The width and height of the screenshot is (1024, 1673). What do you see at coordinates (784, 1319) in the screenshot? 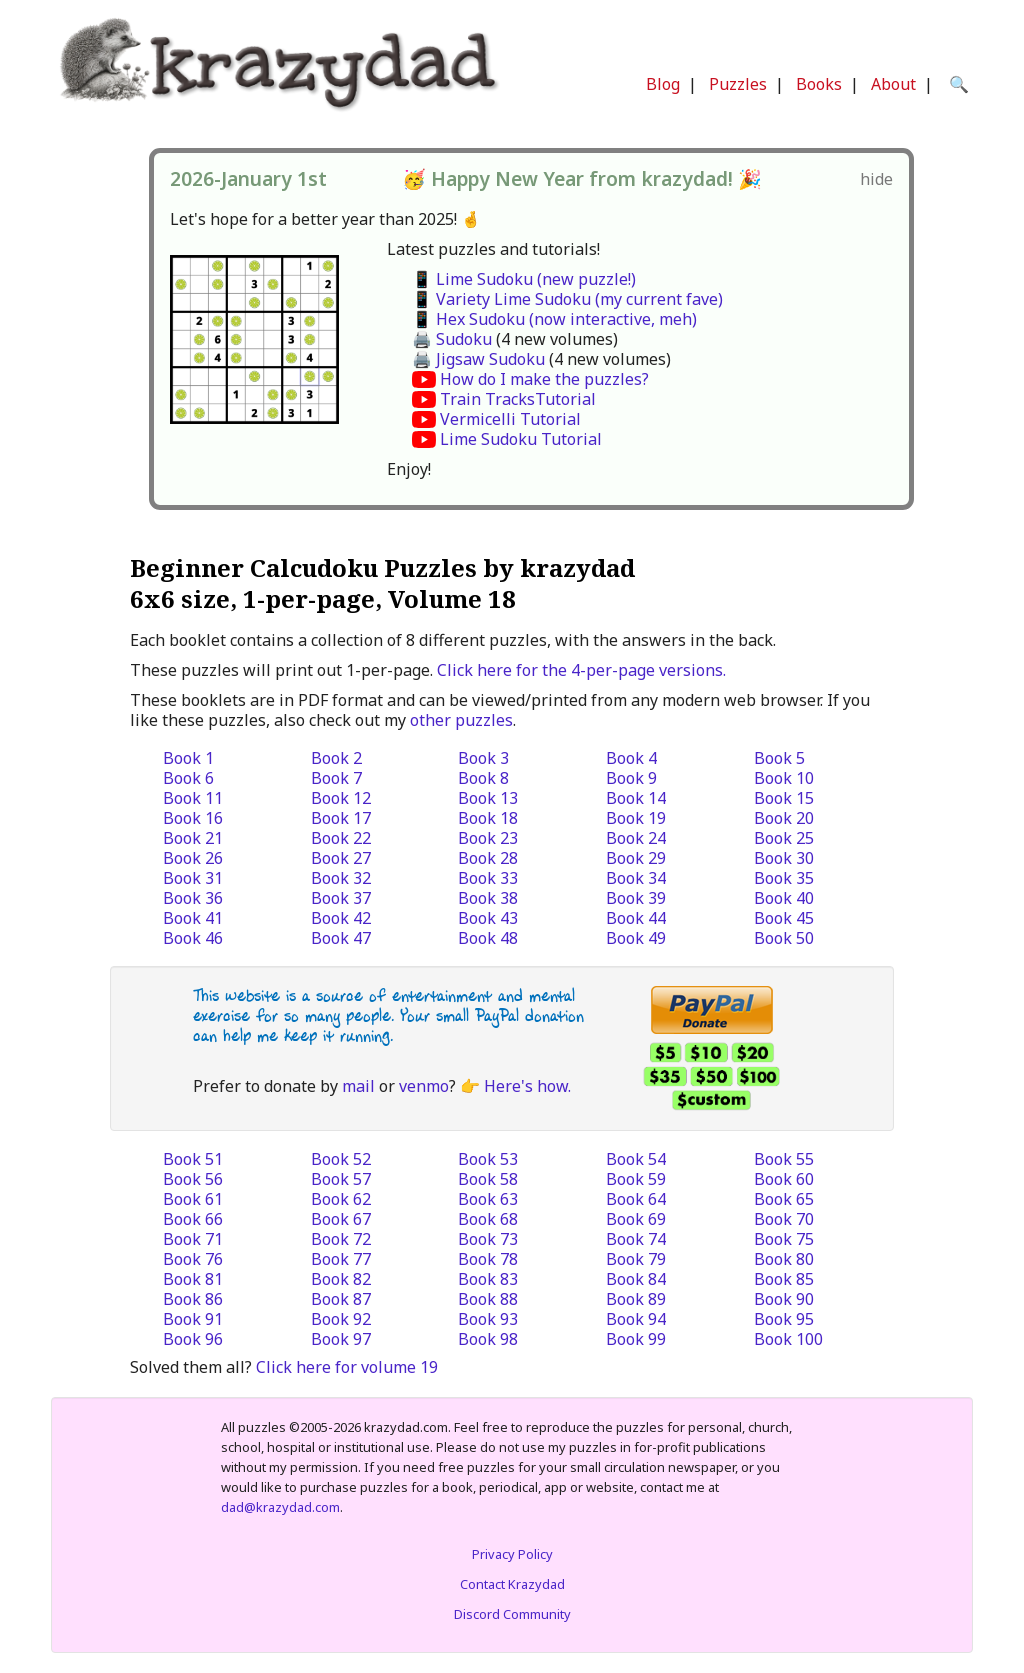
I see `Book 95` at bounding box center [784, 1319].